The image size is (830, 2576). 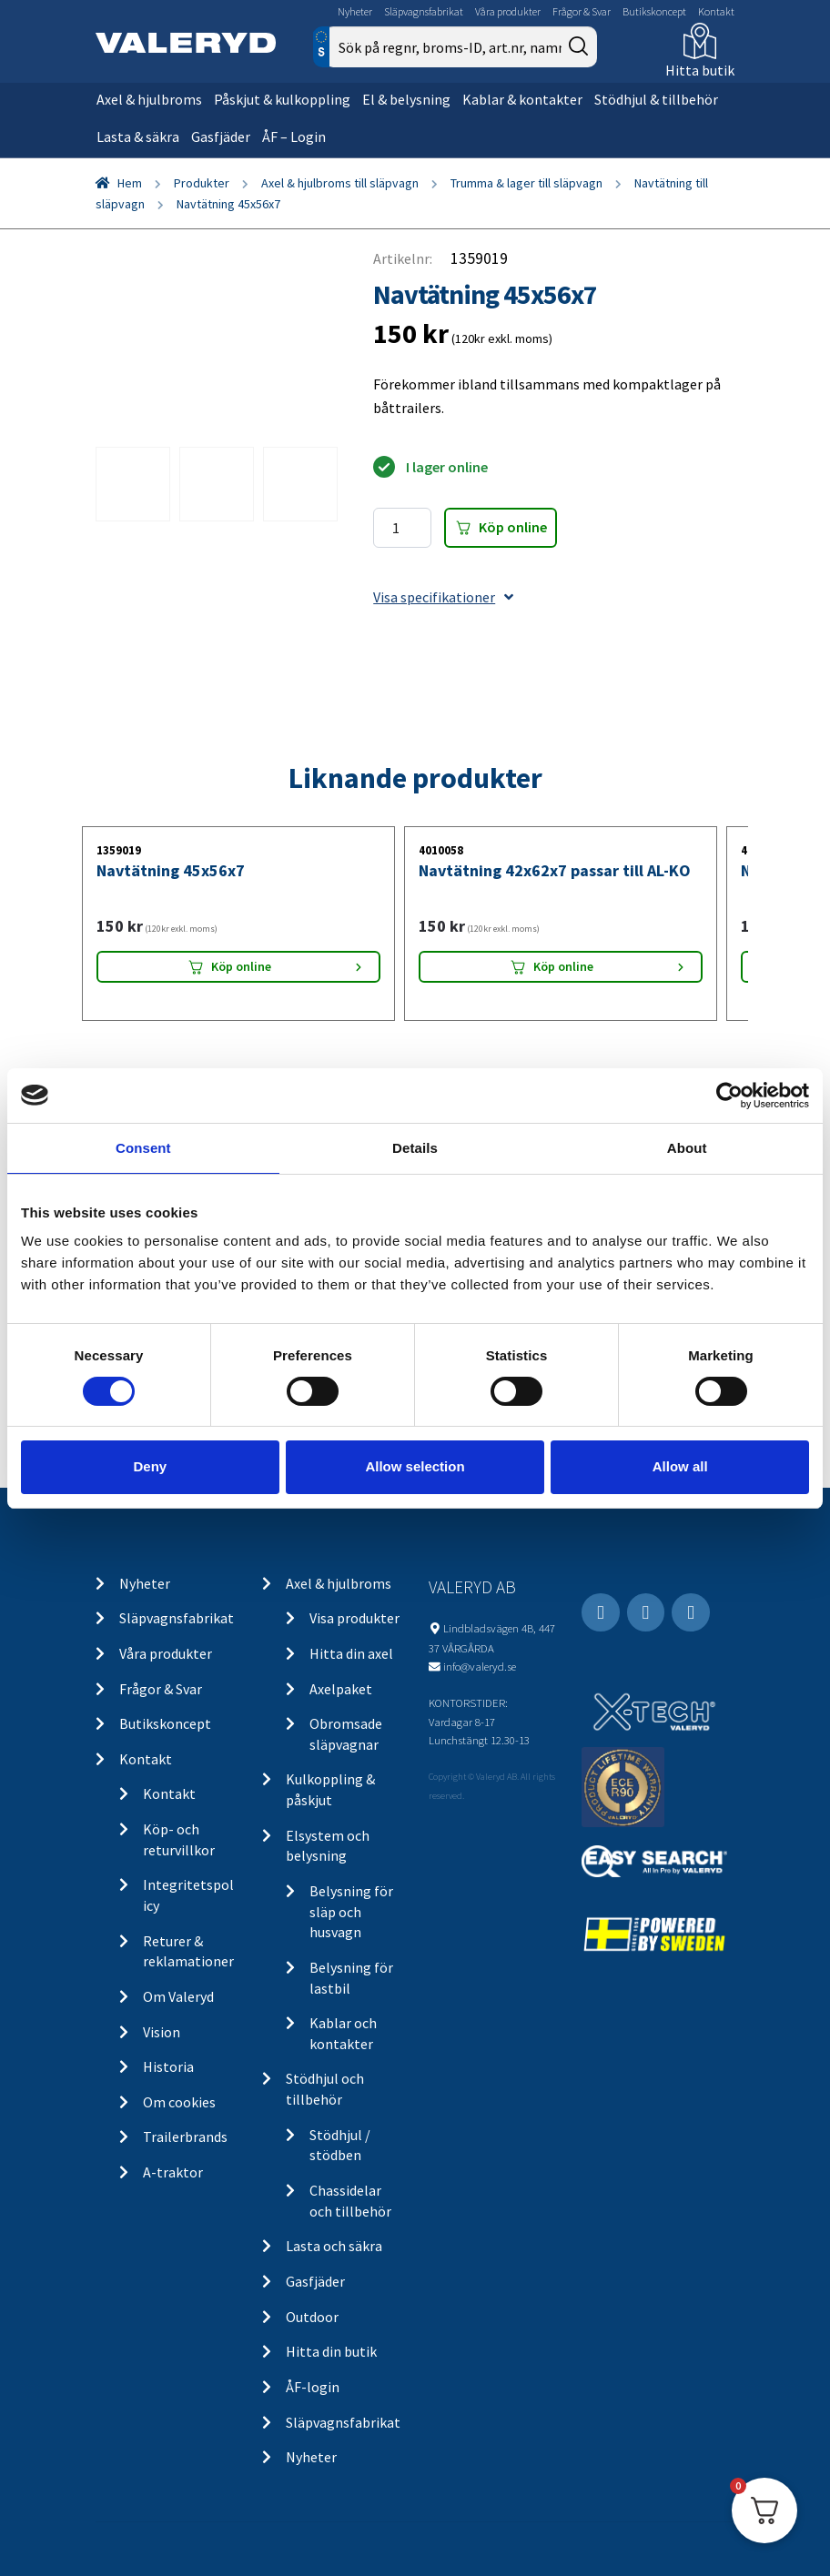 I want to click on Vision, so click(x=161, y=2032).